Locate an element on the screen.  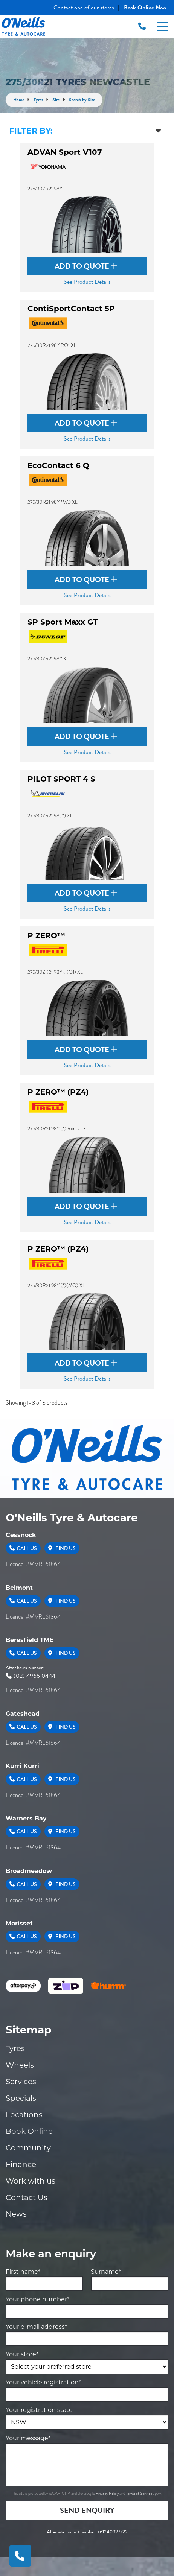
Community is located at coordinates (28, 2147).